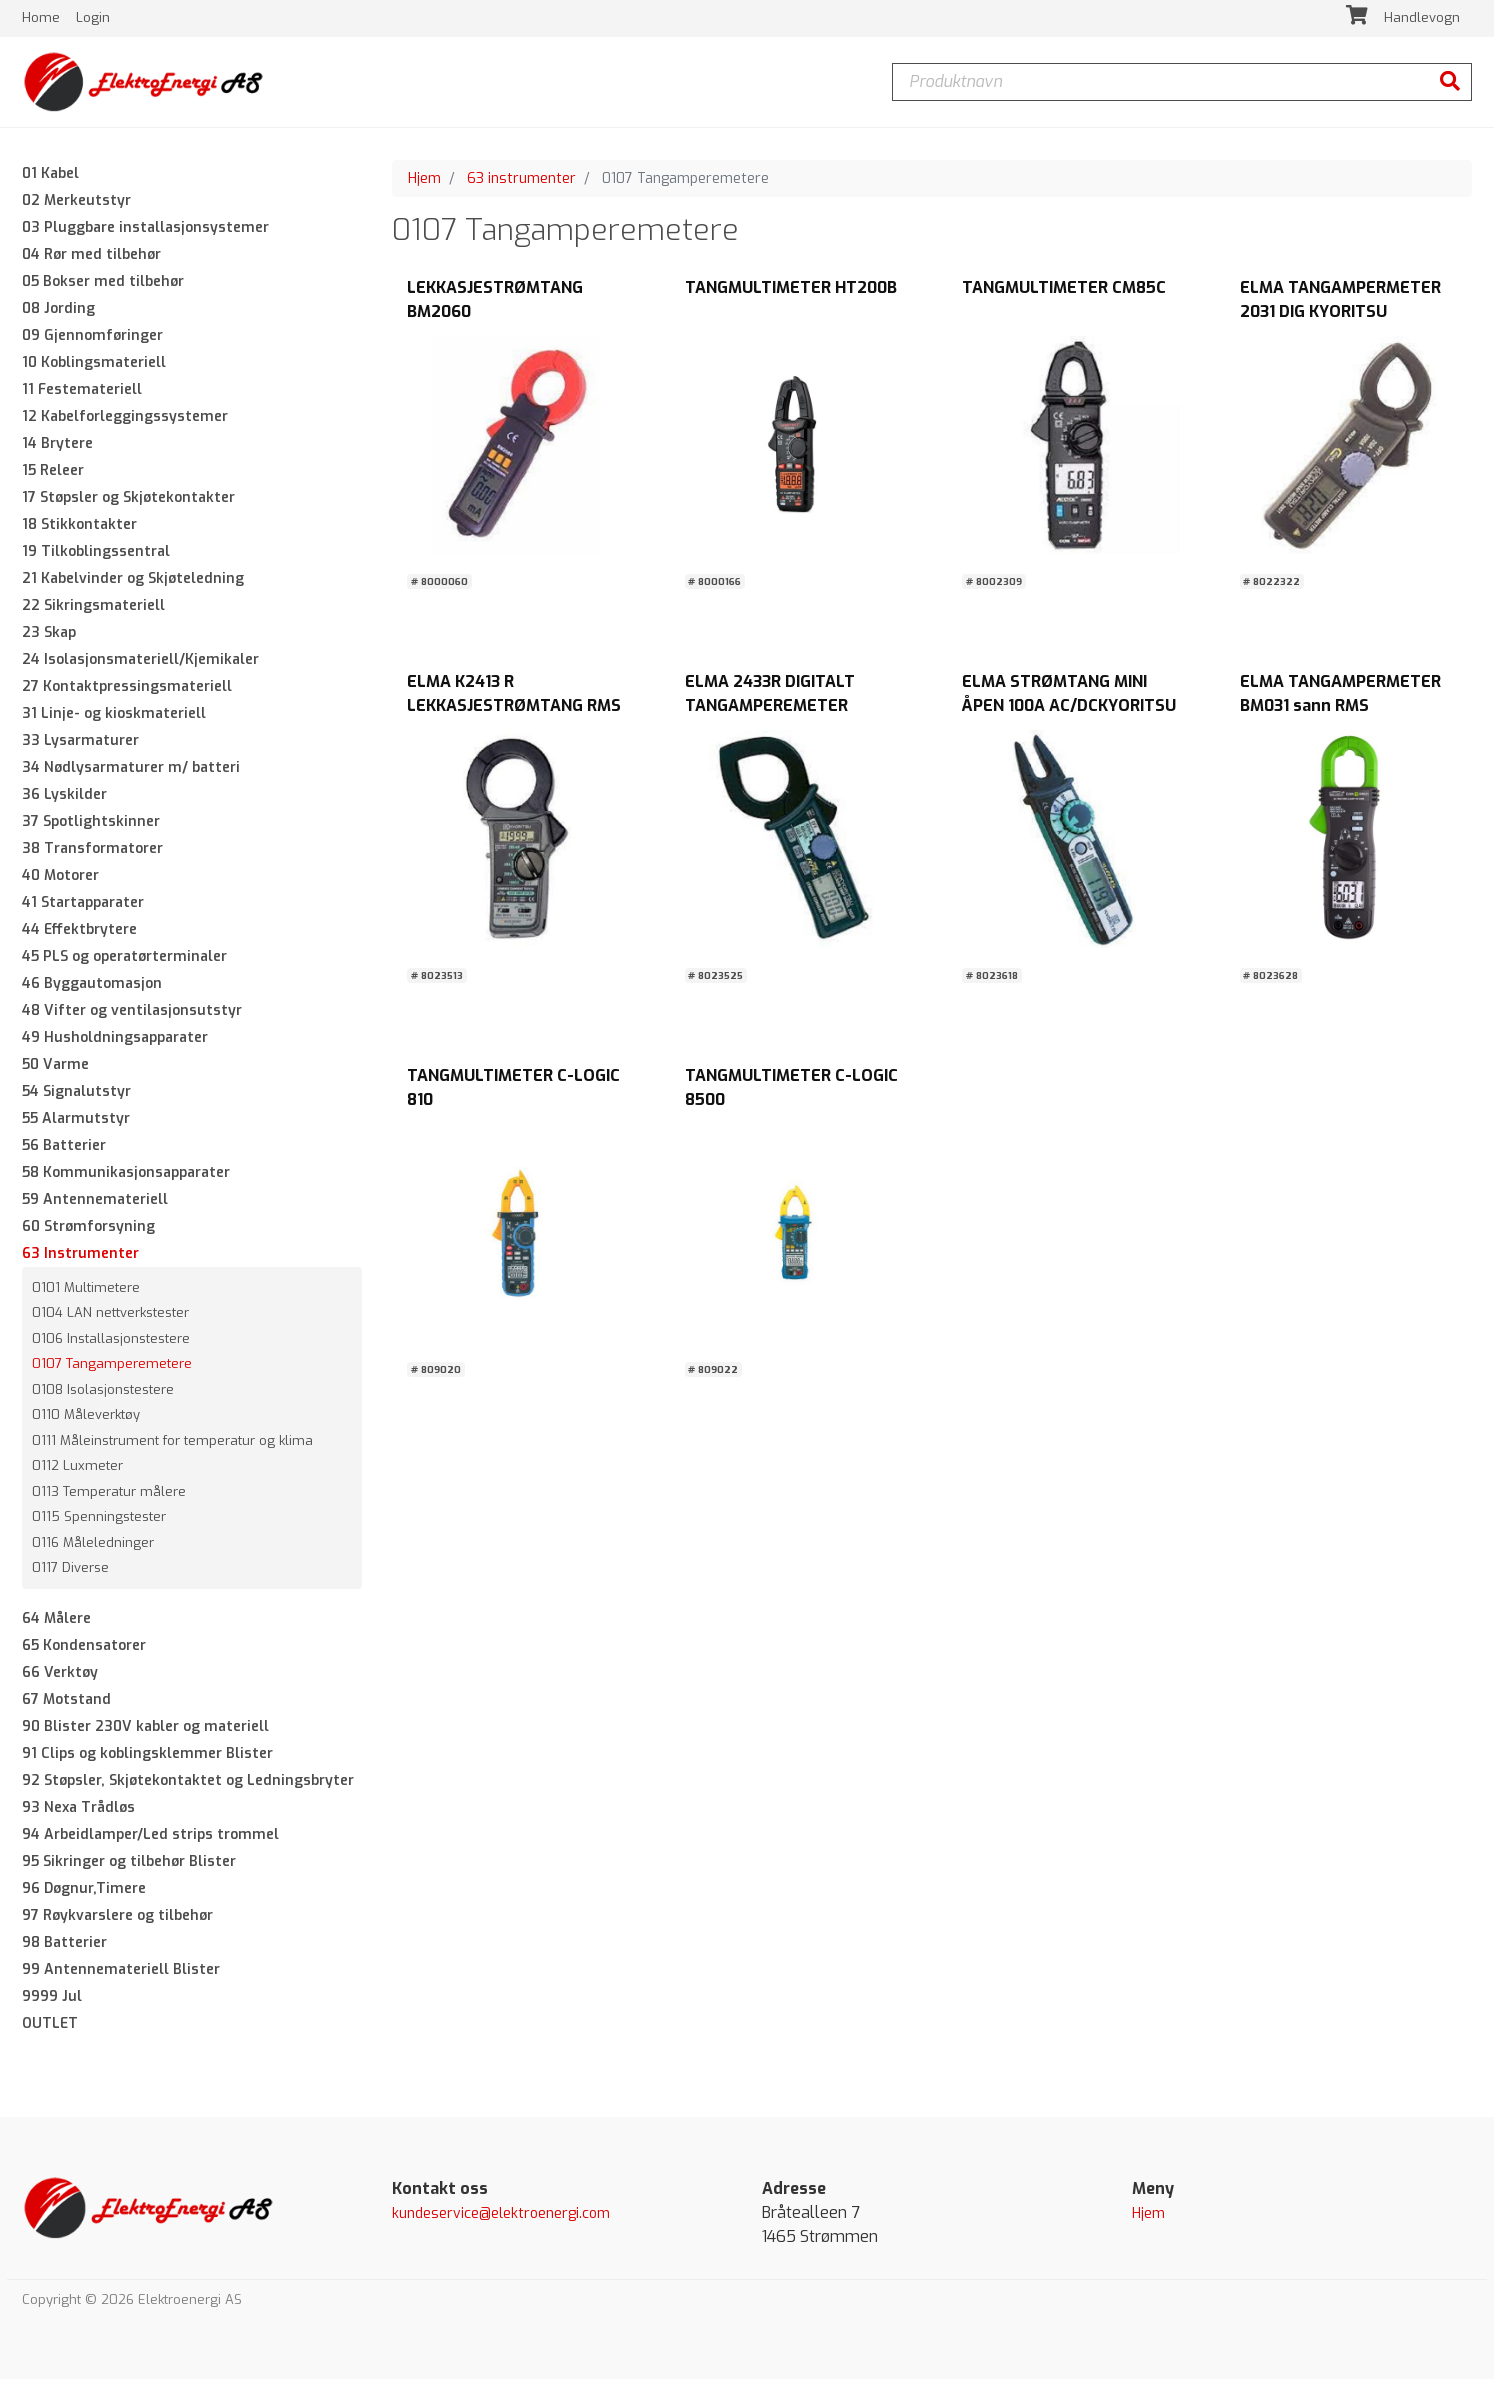 The image size is (1494, 2383). What do you see at coordinates (140, 662) in the screenshot?
I see `24 Isolasjonsmateriell/Kjemikaler` at bounding box center [140, 662].